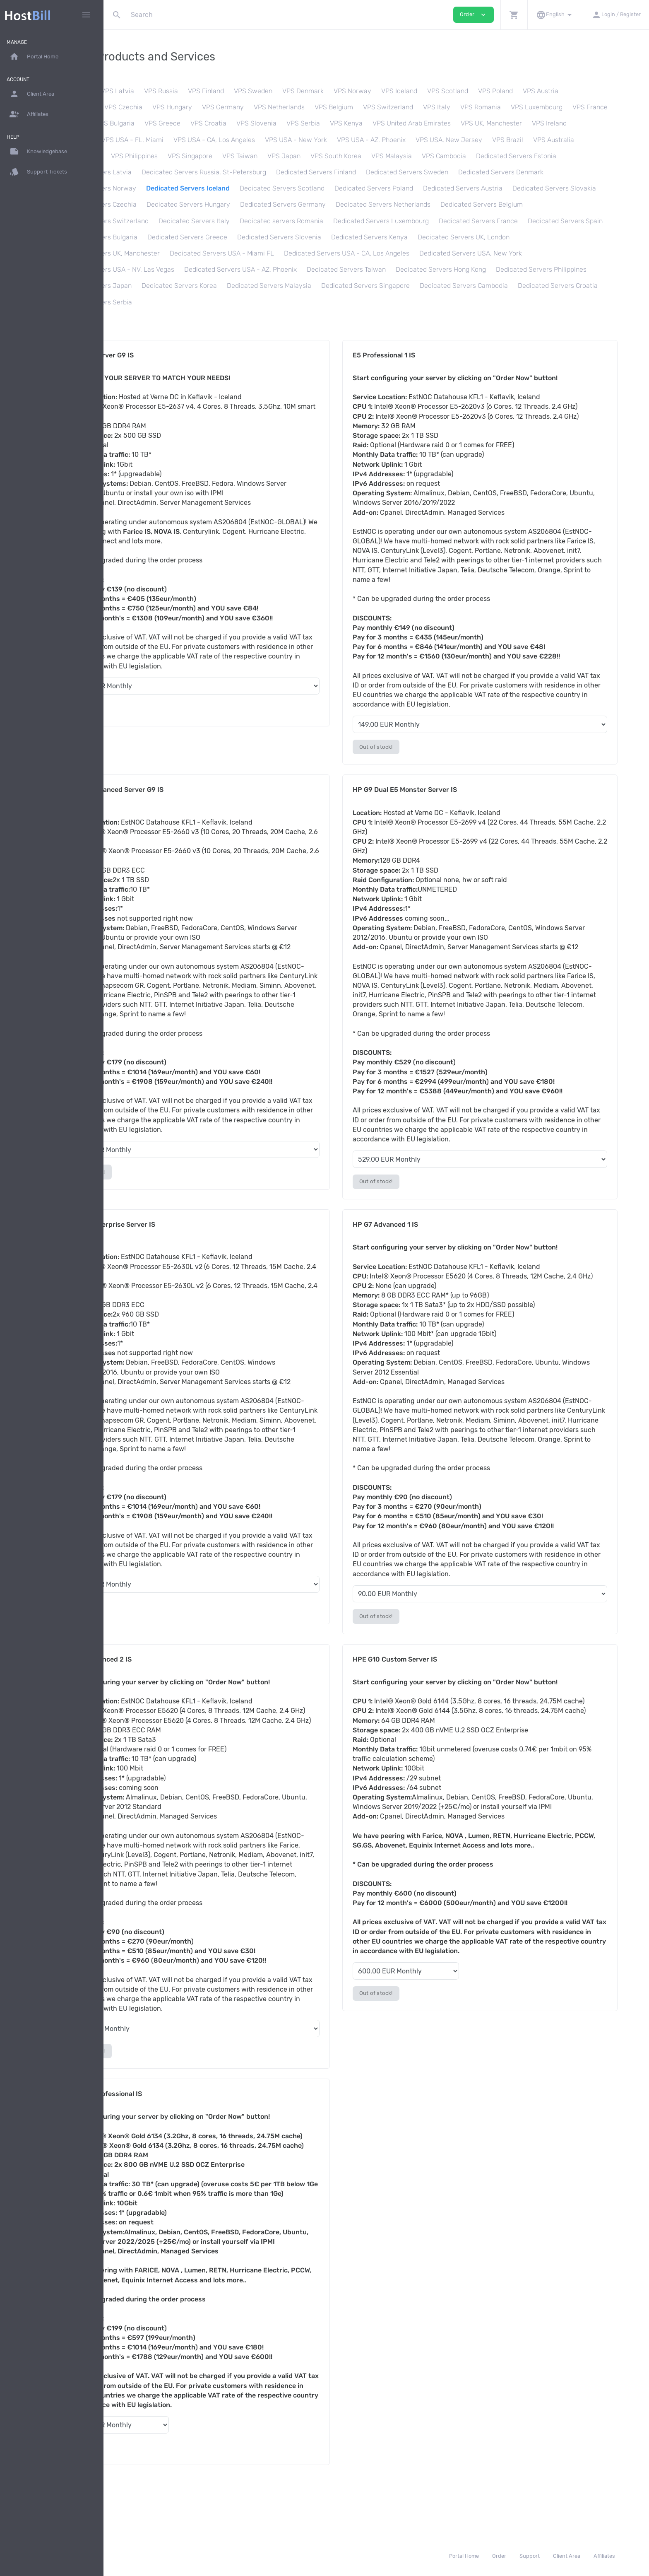 Image resolution: width=649 pixels, height=2576 pixels. Describe the element at coordinates (537, 107) in the screenshot. I see `VPS Romania` at that location.